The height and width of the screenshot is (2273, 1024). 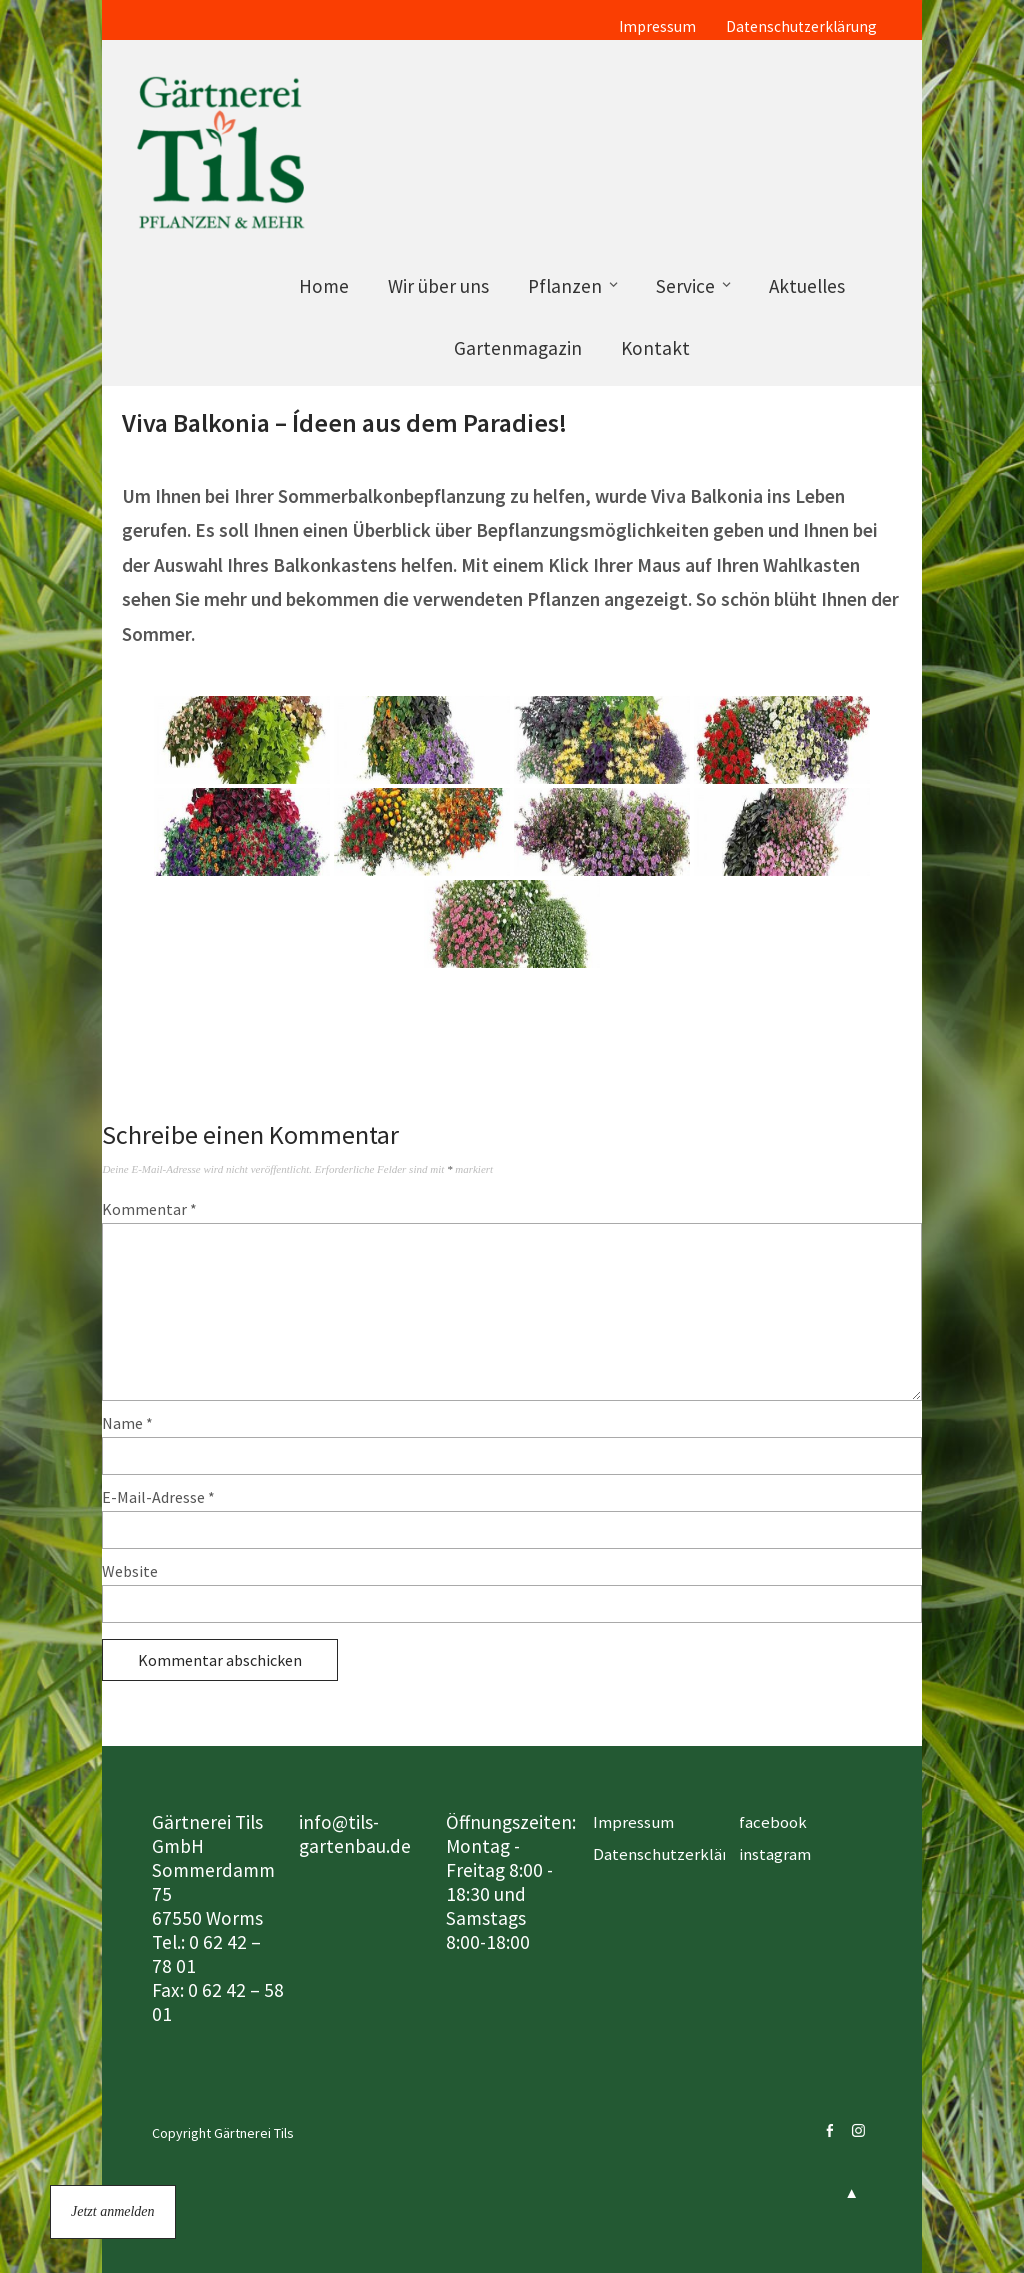 What do you see at coordinates (657, 26) in the screenshot?
I see `Impressum` at bounding box center [657, 26].